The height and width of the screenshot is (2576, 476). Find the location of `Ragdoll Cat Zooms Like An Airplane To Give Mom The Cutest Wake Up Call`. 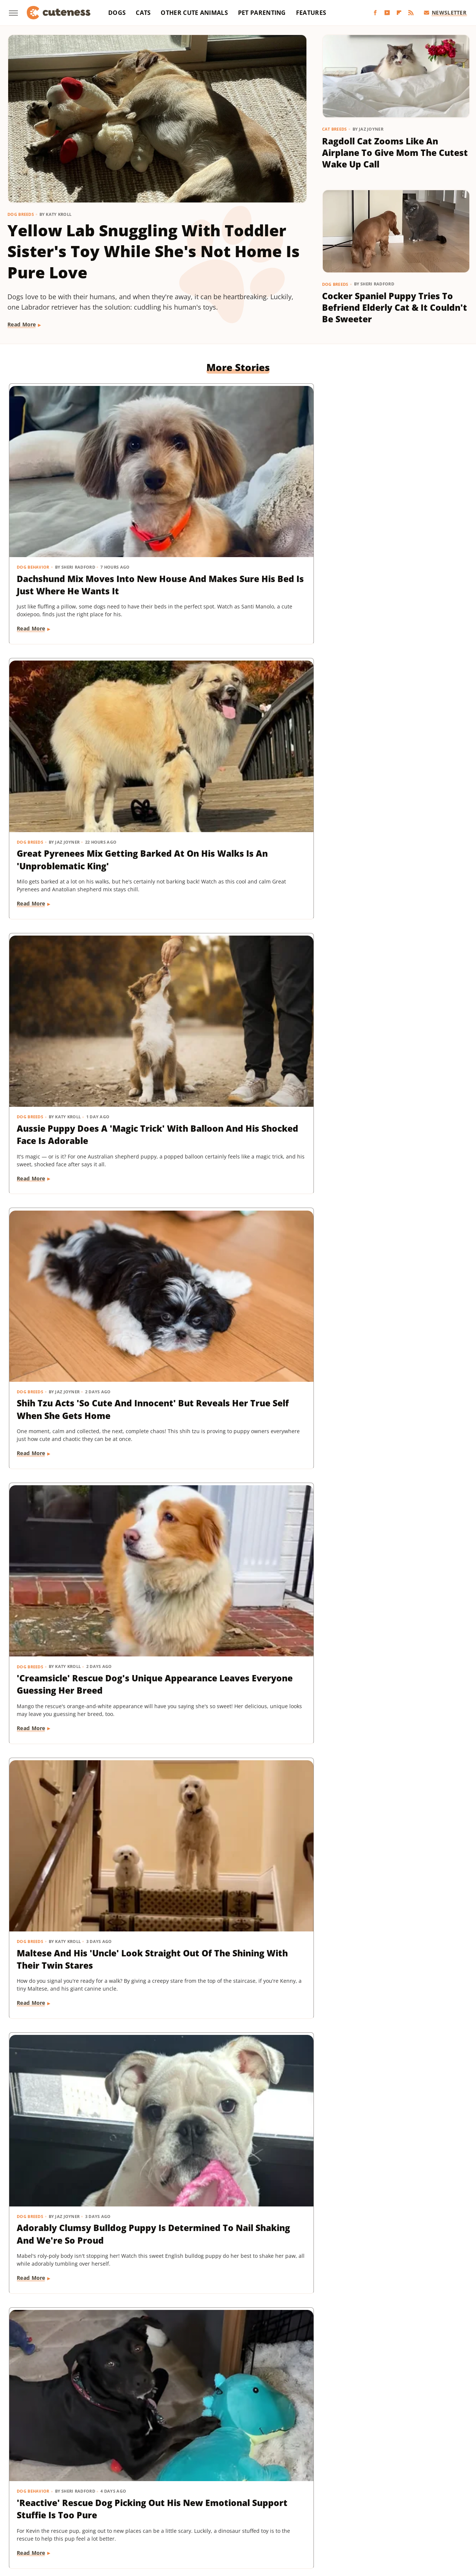

Ragdoll Cat Zooms Like An Airplane To Give Mom The Cutest Wake Up Call is located at coordinates (395, 152).